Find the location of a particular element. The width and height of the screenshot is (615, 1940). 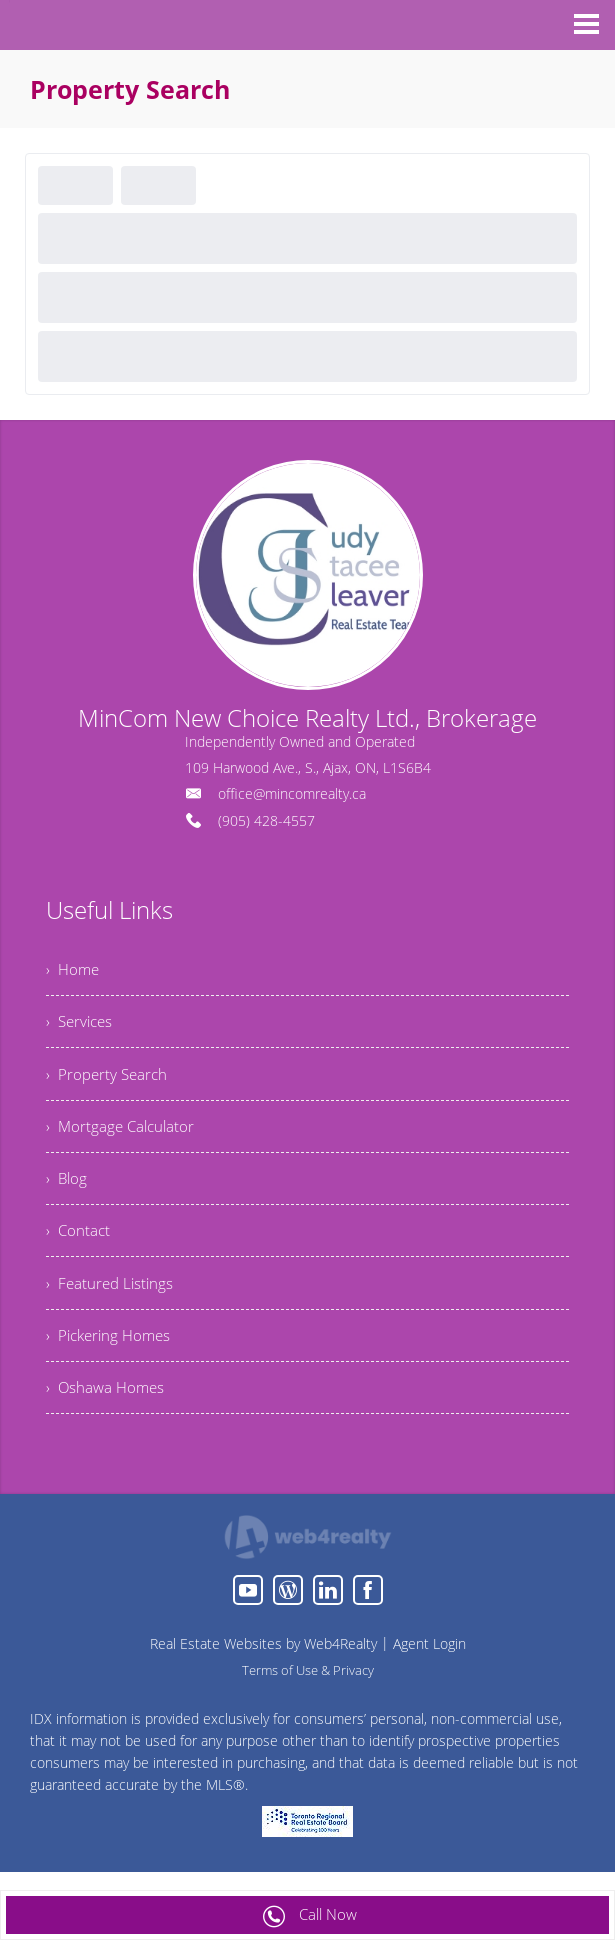

› Pickering Homes is located at coordinates (112, 1356).